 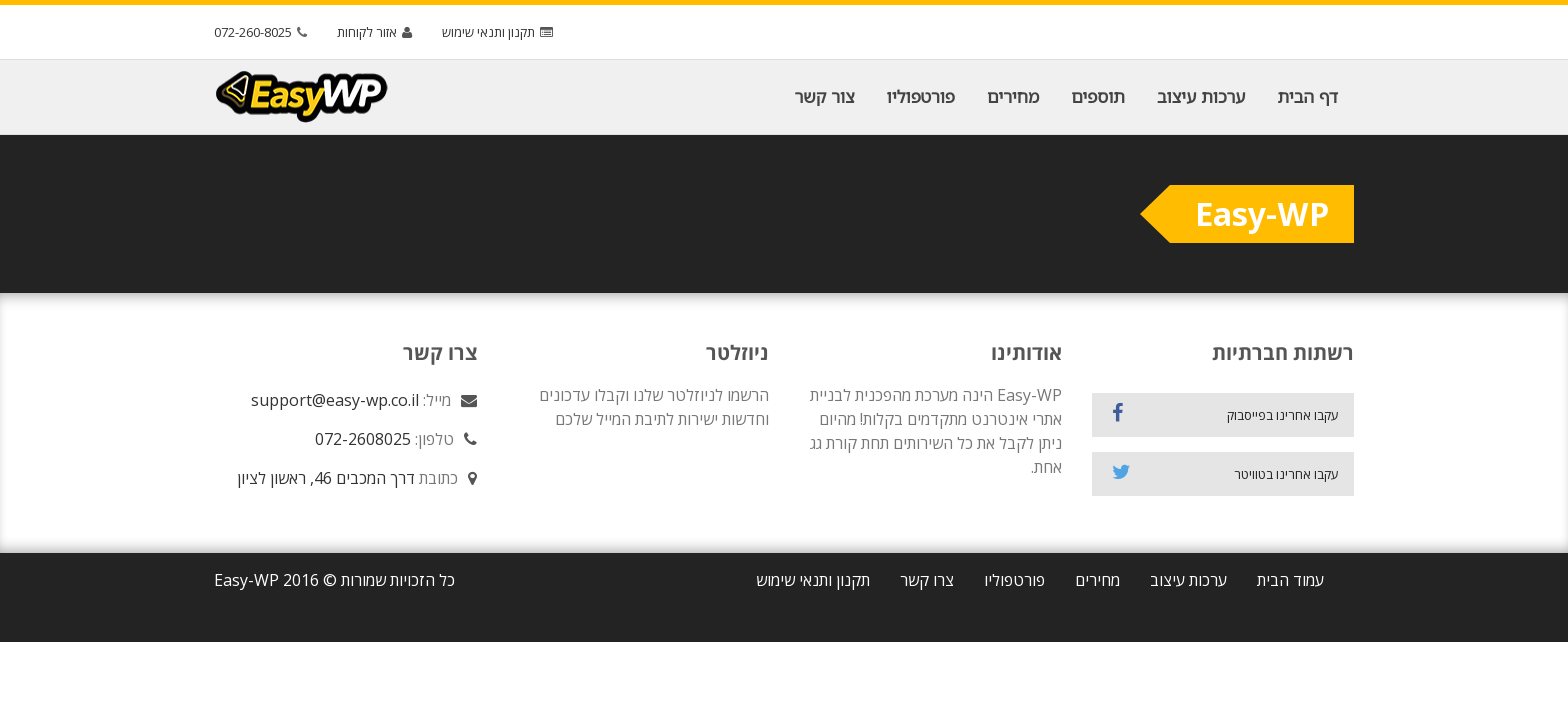 What do you see at coordinates (377, 32) in the screenshot?
I see `אזור לקוחות` at bounding box center [377, 32].